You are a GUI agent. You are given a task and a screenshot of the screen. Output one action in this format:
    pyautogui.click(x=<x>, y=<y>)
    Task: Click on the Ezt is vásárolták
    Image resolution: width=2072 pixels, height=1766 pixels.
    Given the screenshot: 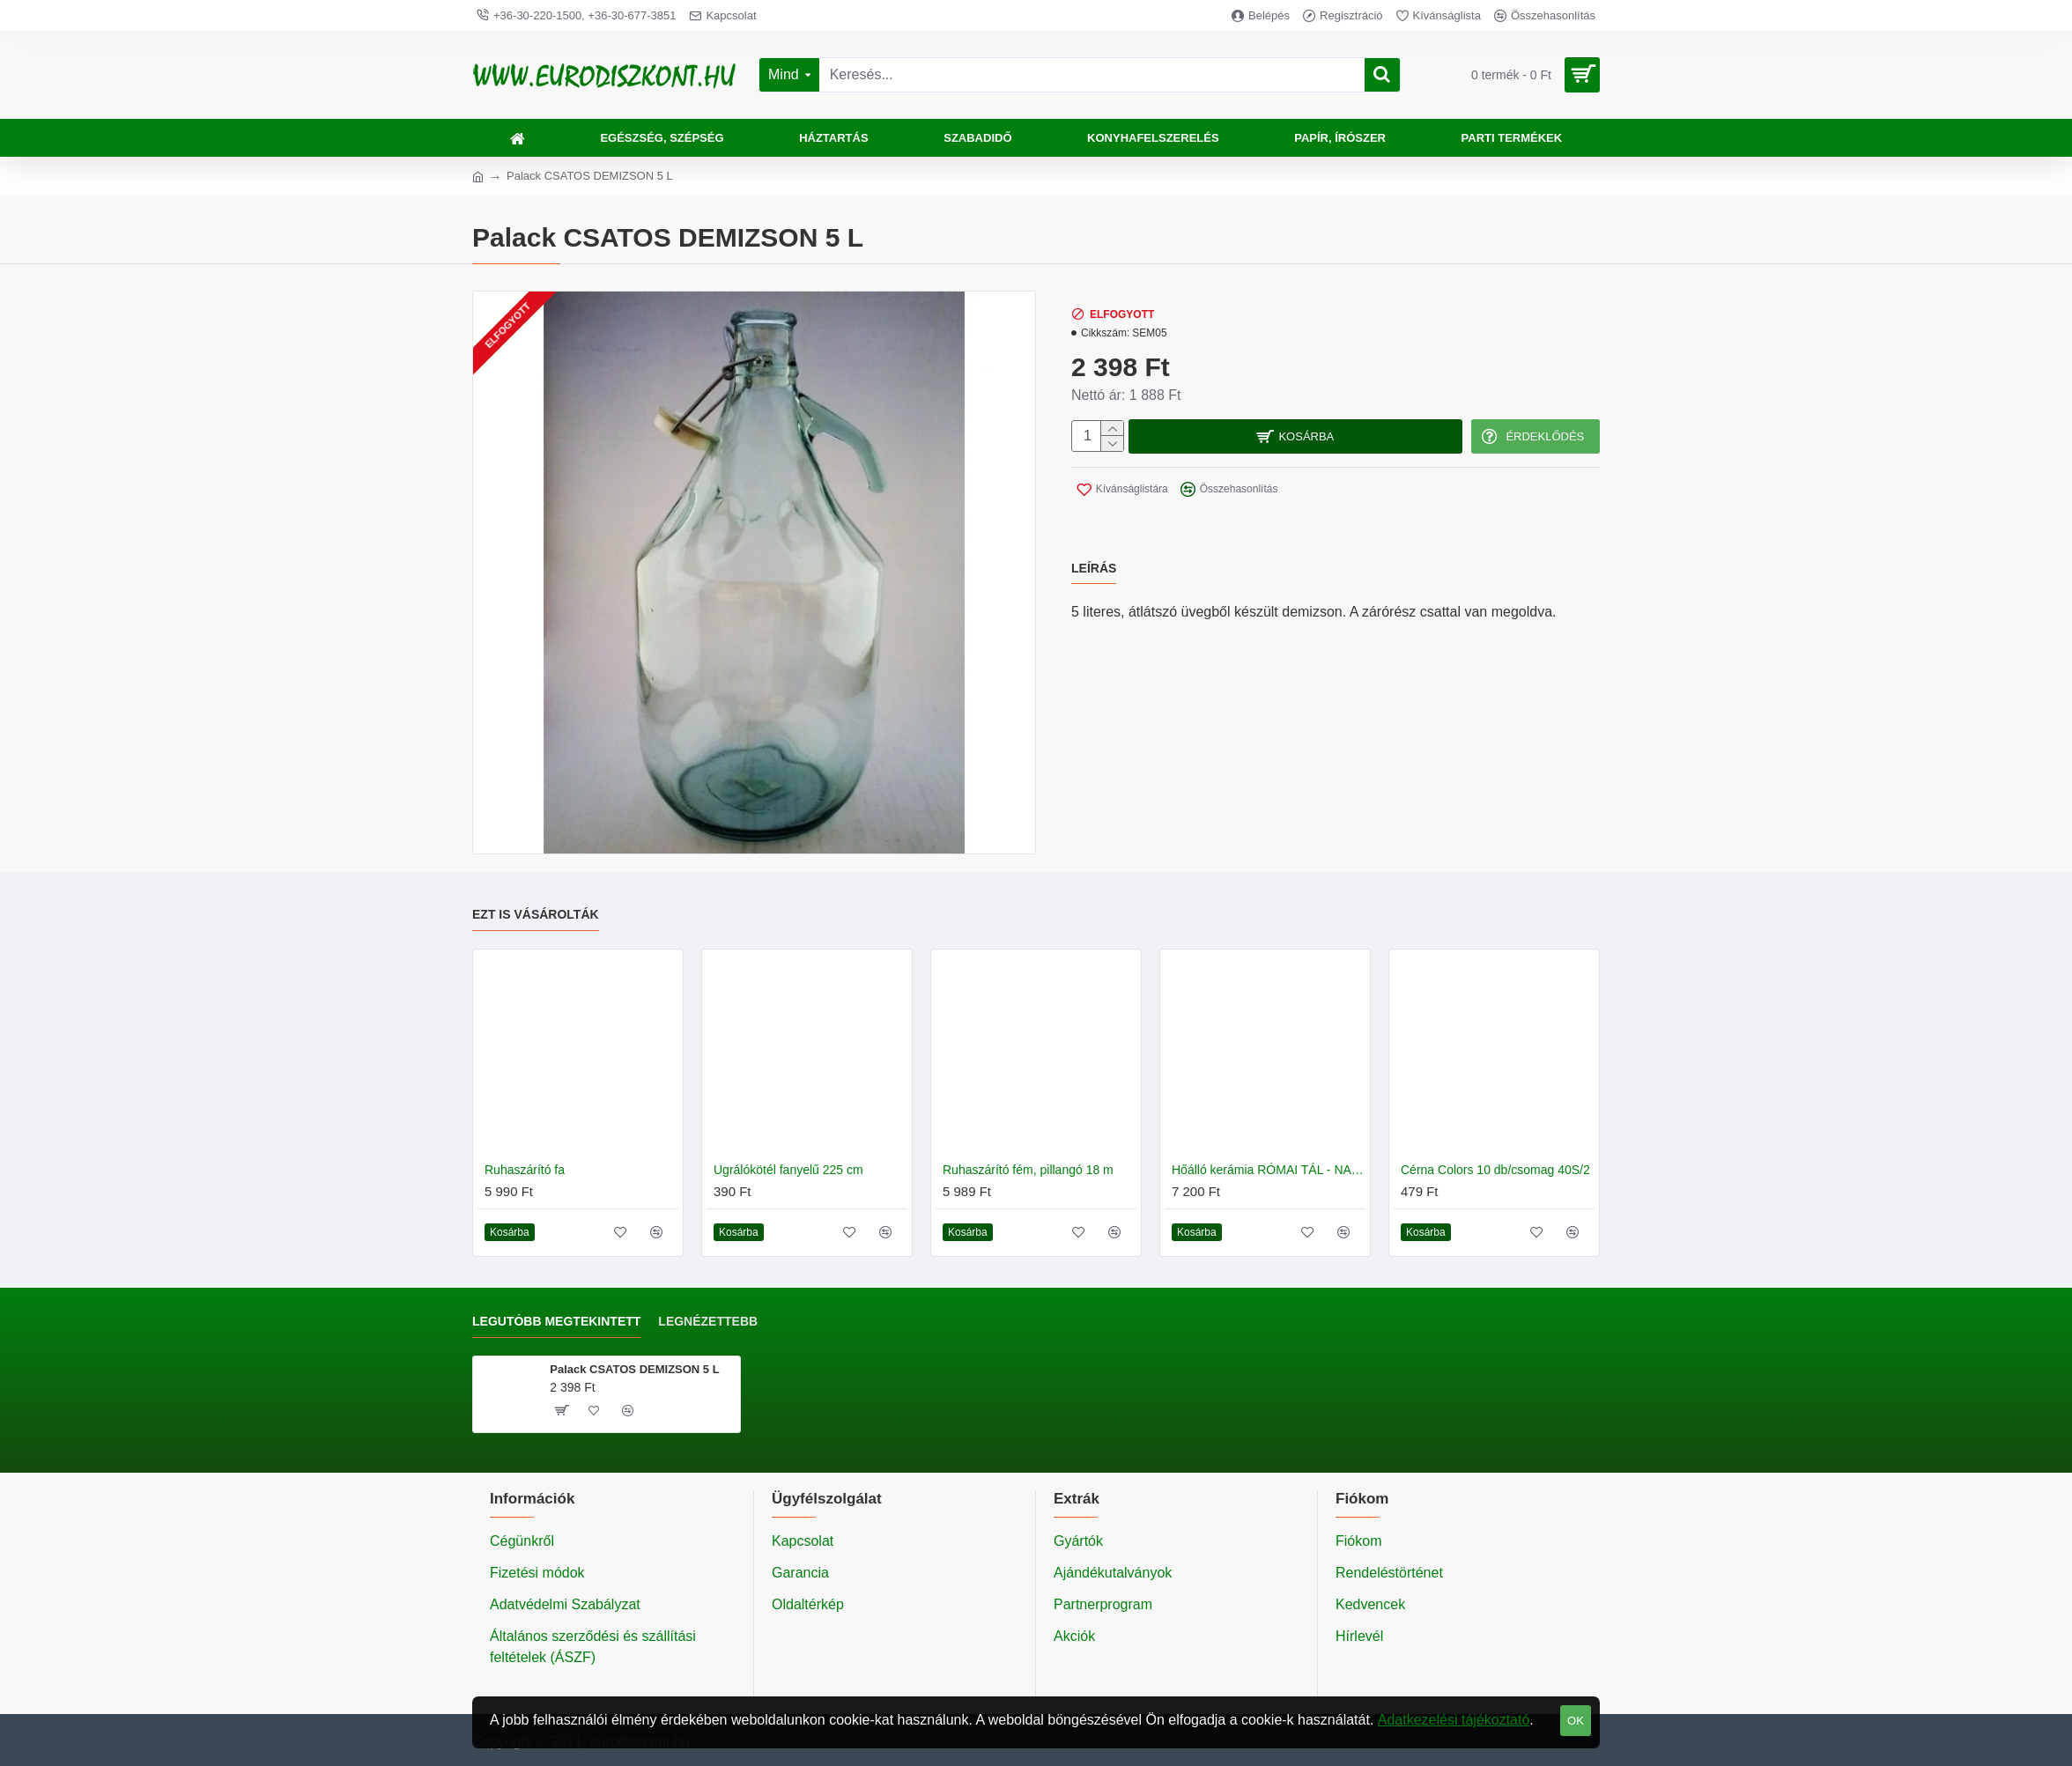 What is the action you would take?
    pyautogui.click(x=535, y=914)
    